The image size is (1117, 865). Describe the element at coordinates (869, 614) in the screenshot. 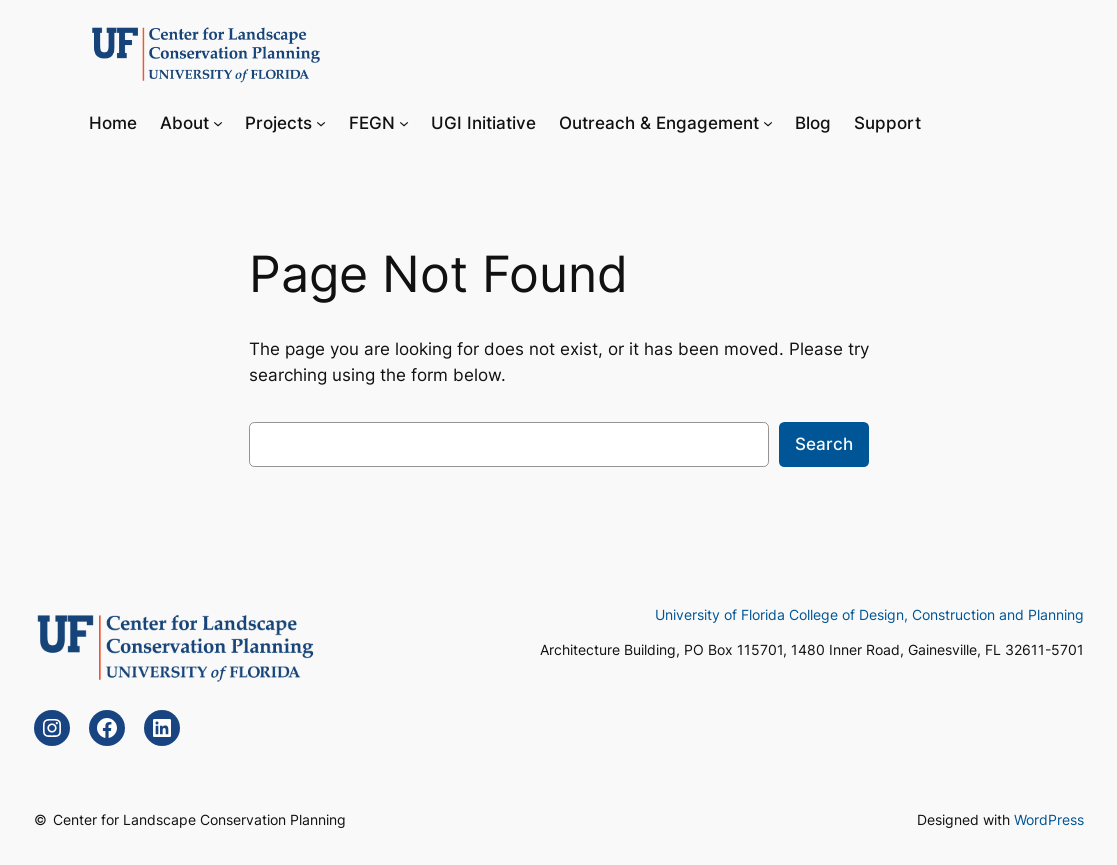

I see `University of Florida College of Design, Construction and Planning` at that location.